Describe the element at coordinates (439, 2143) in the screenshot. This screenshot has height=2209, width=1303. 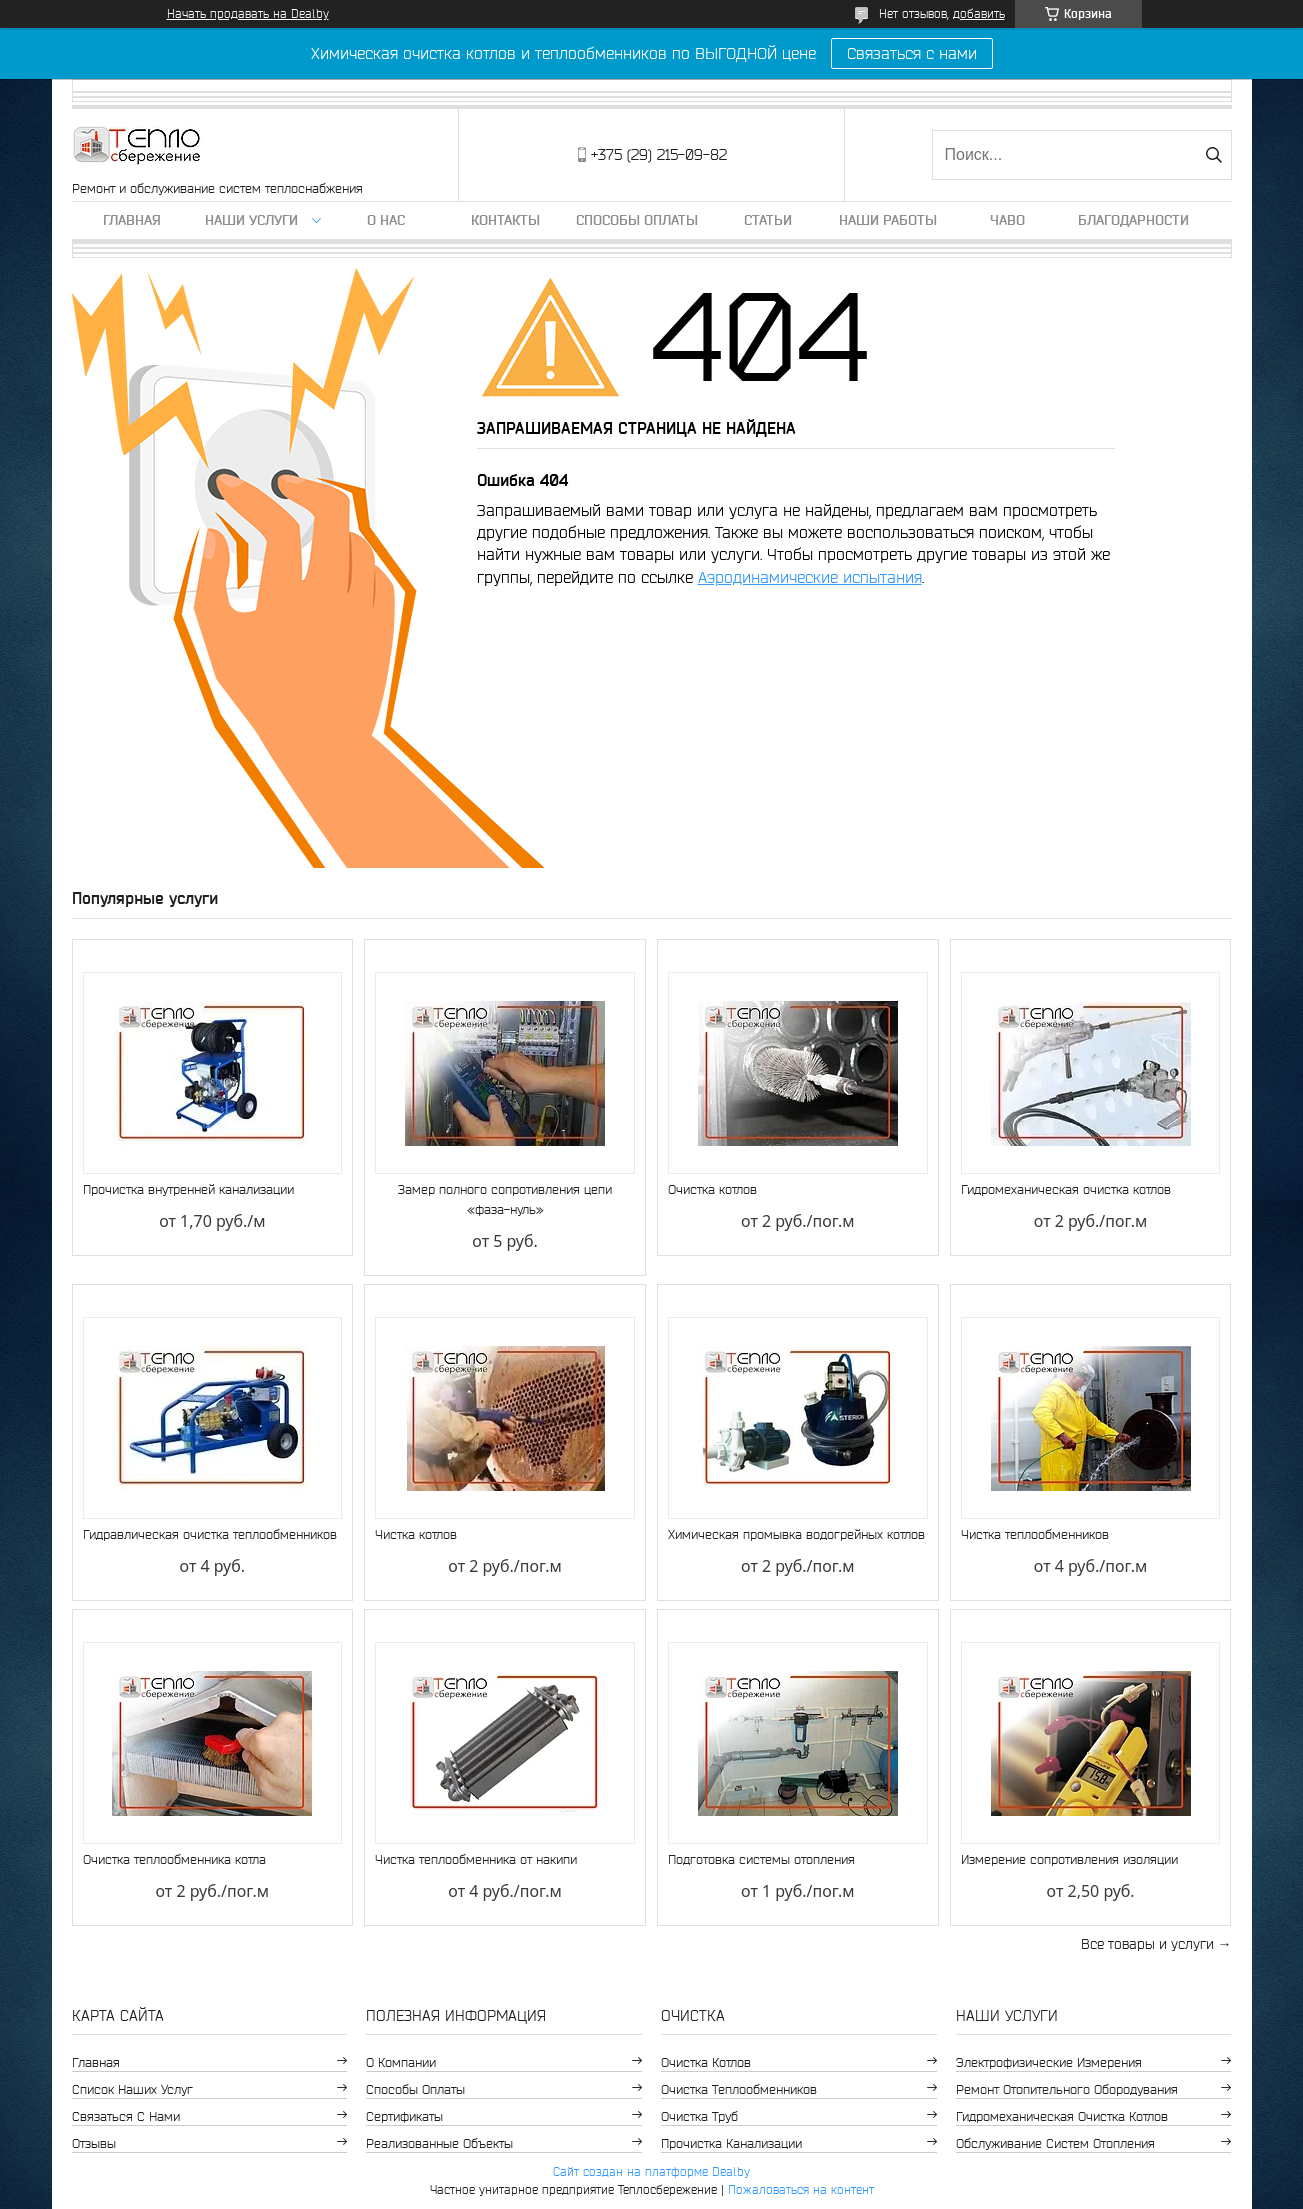
I see `Реализованные объекты` at that location.